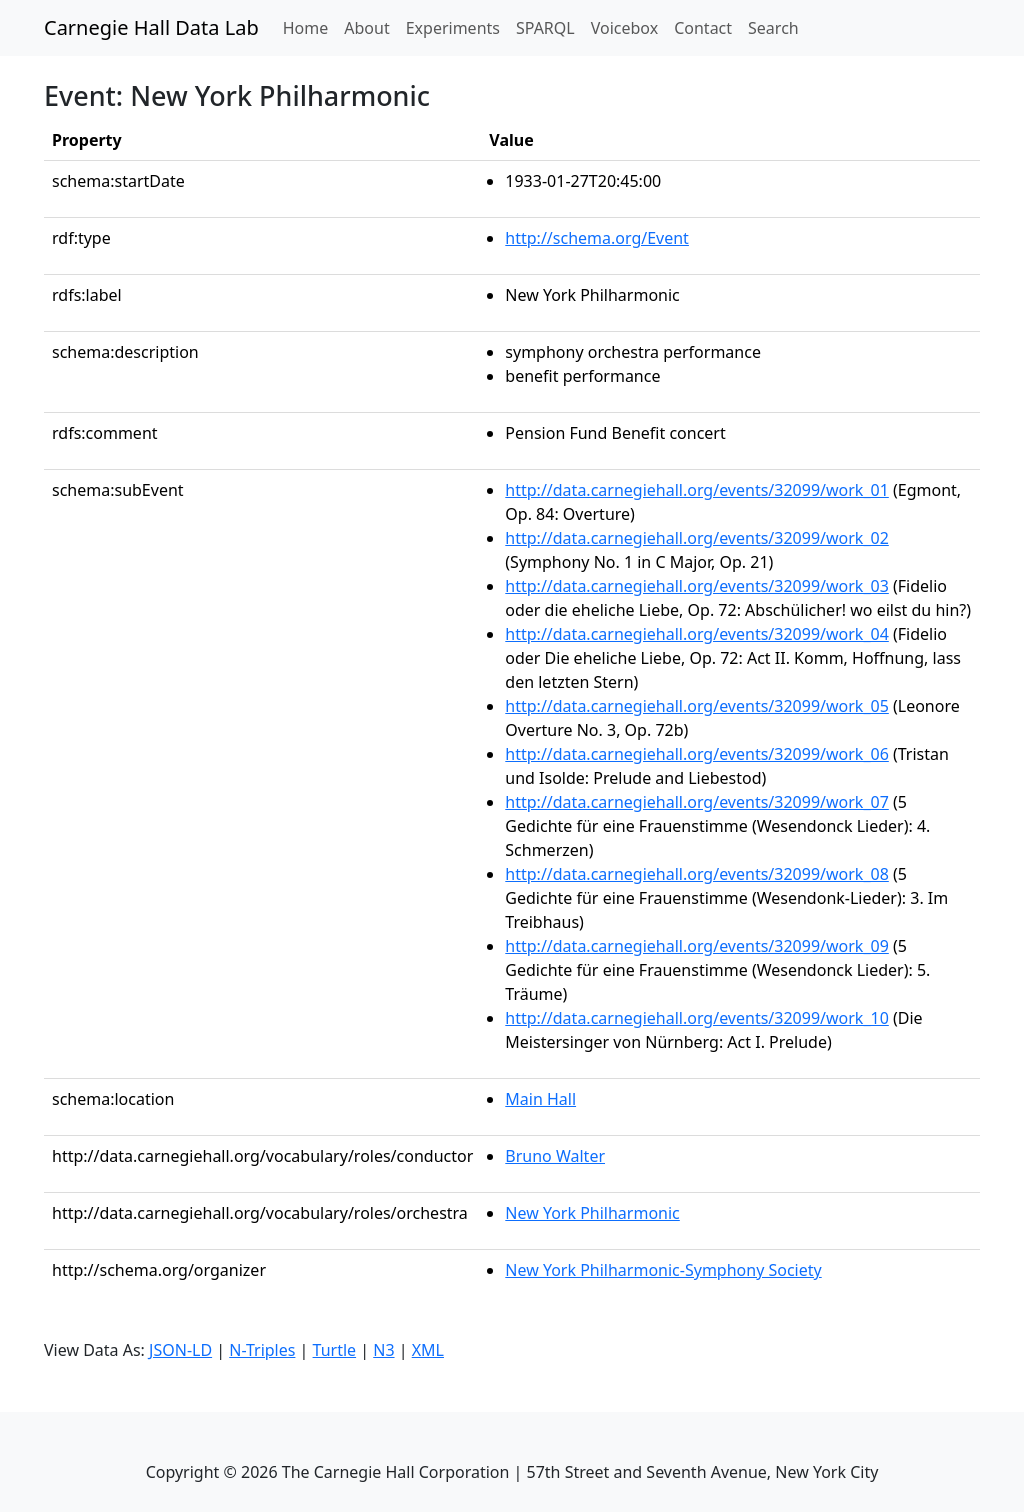 Image resolution: width=1024 pixels, height=1512 pixels. Describe the element at coordinates (540, 1099) in the screenshot. I see `Main Hall` at that location.